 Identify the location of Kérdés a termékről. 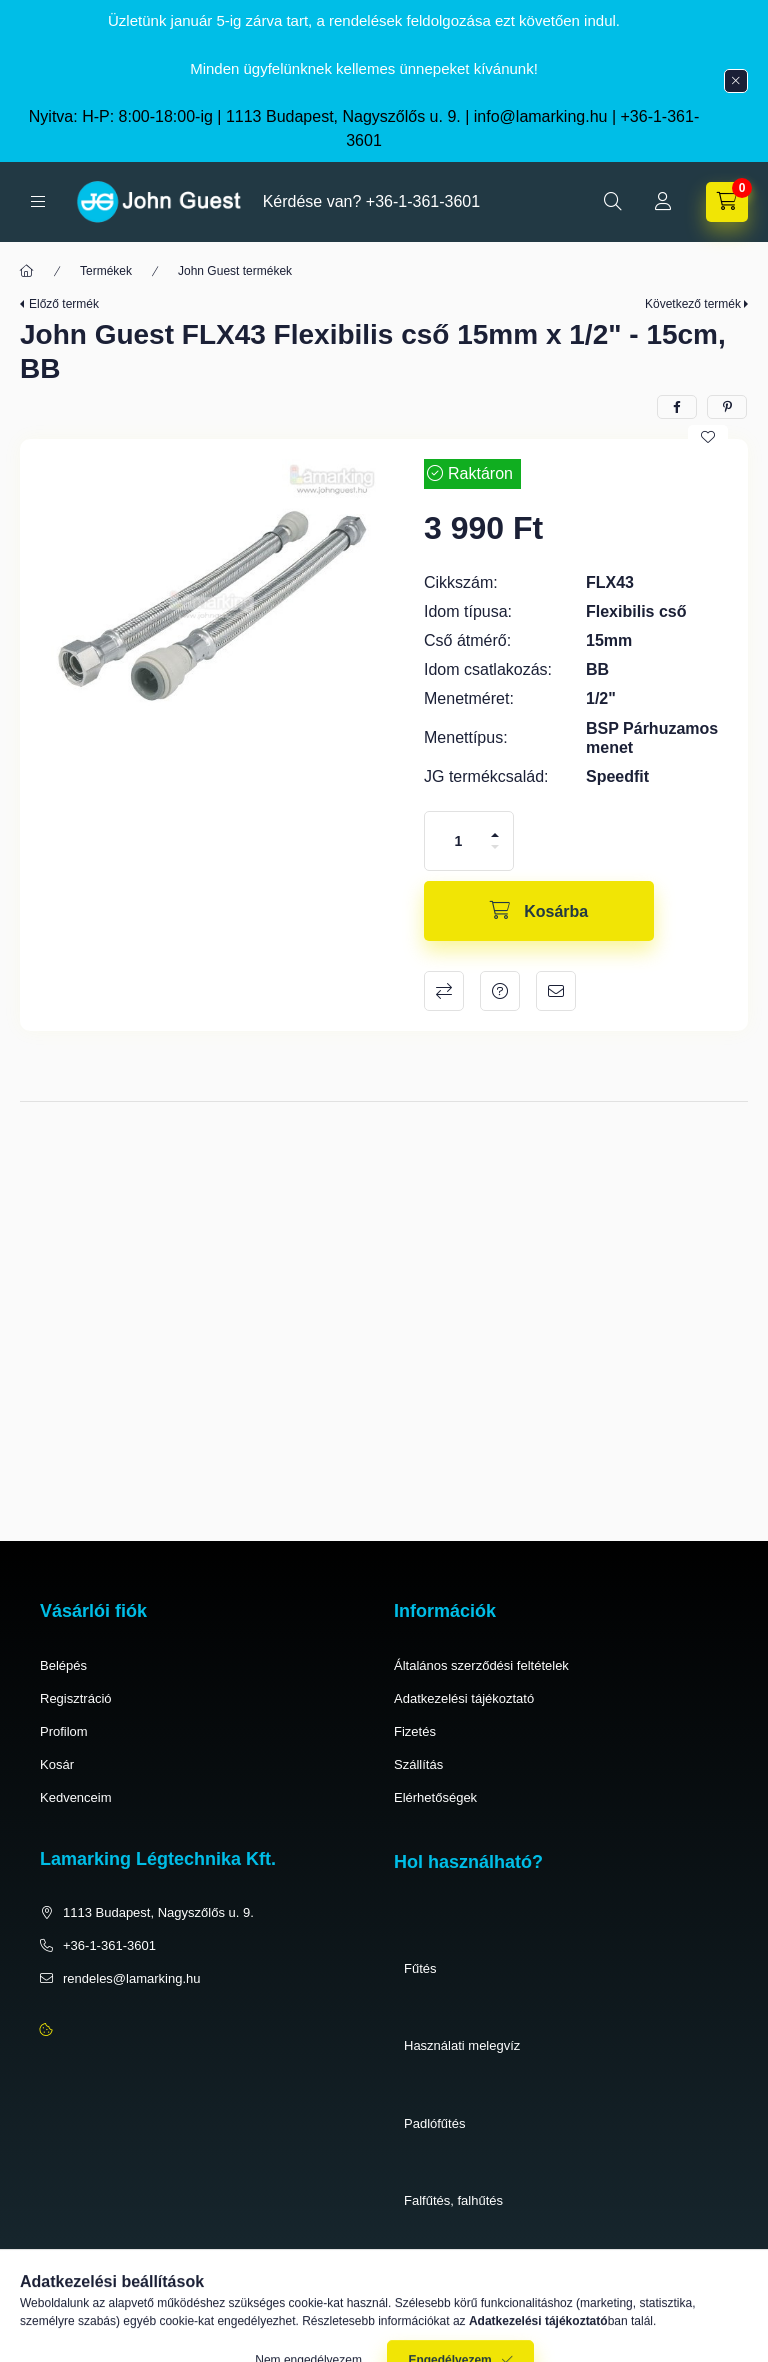
(500, 991).